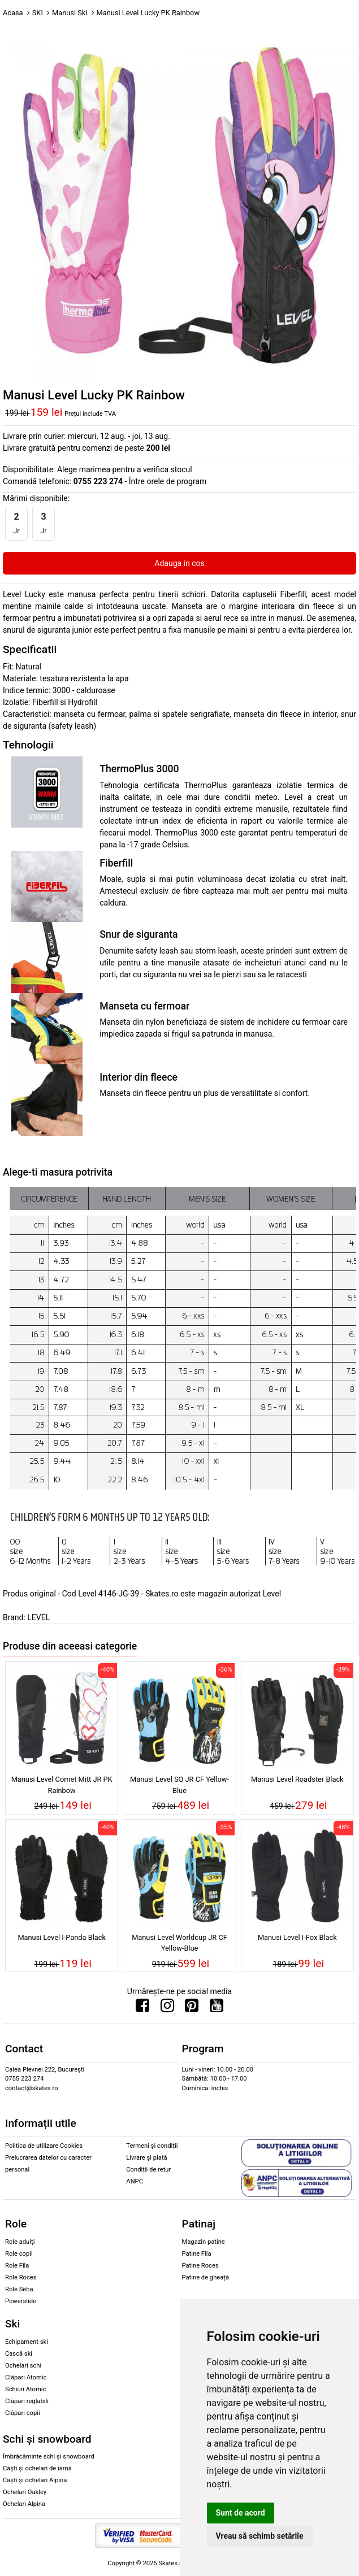  What do you see at coordinates (167, 2008) in the screenshot?
I see `[Urmareste-ne pe Instagram]` at bounding box center [167, 2008].